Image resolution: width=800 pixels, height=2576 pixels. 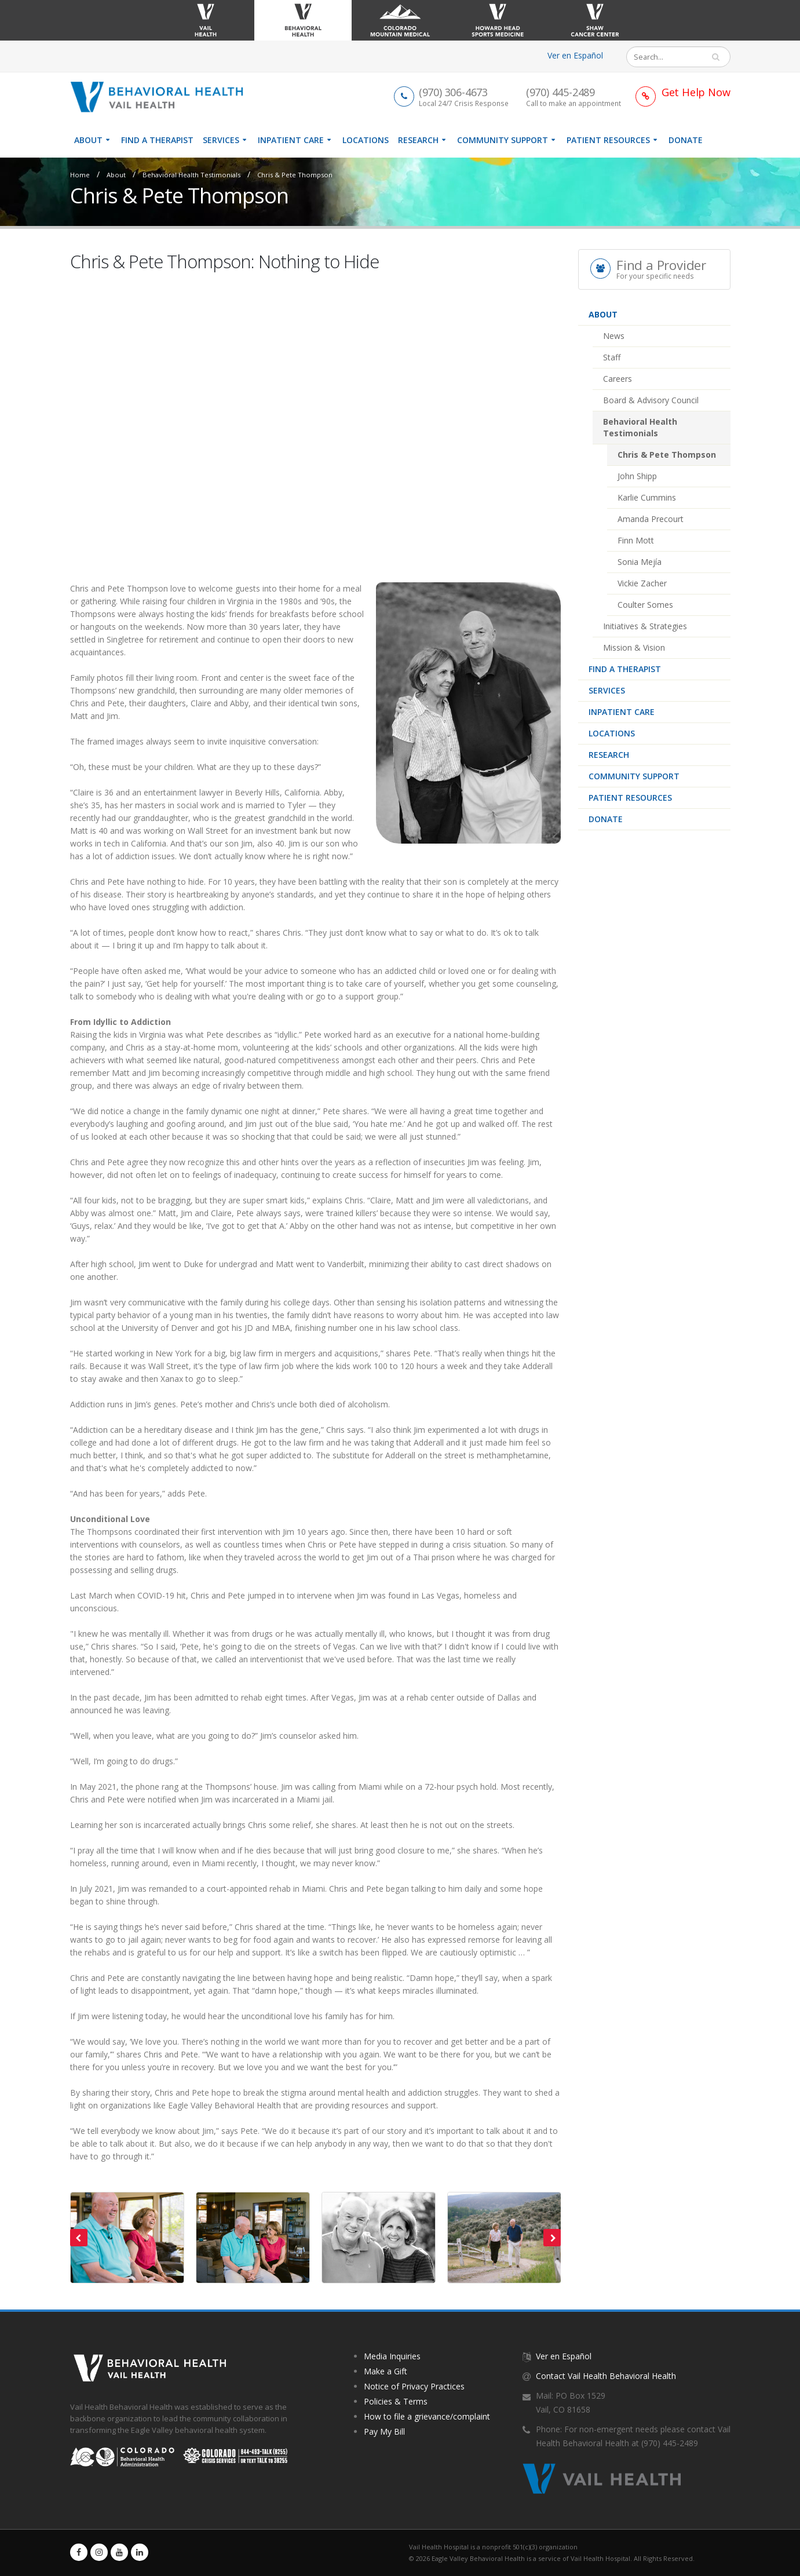 What do you see at coordinates (157, 139) in the screenshot?
I see `Find a therapist` at bounding box center [157, 139].